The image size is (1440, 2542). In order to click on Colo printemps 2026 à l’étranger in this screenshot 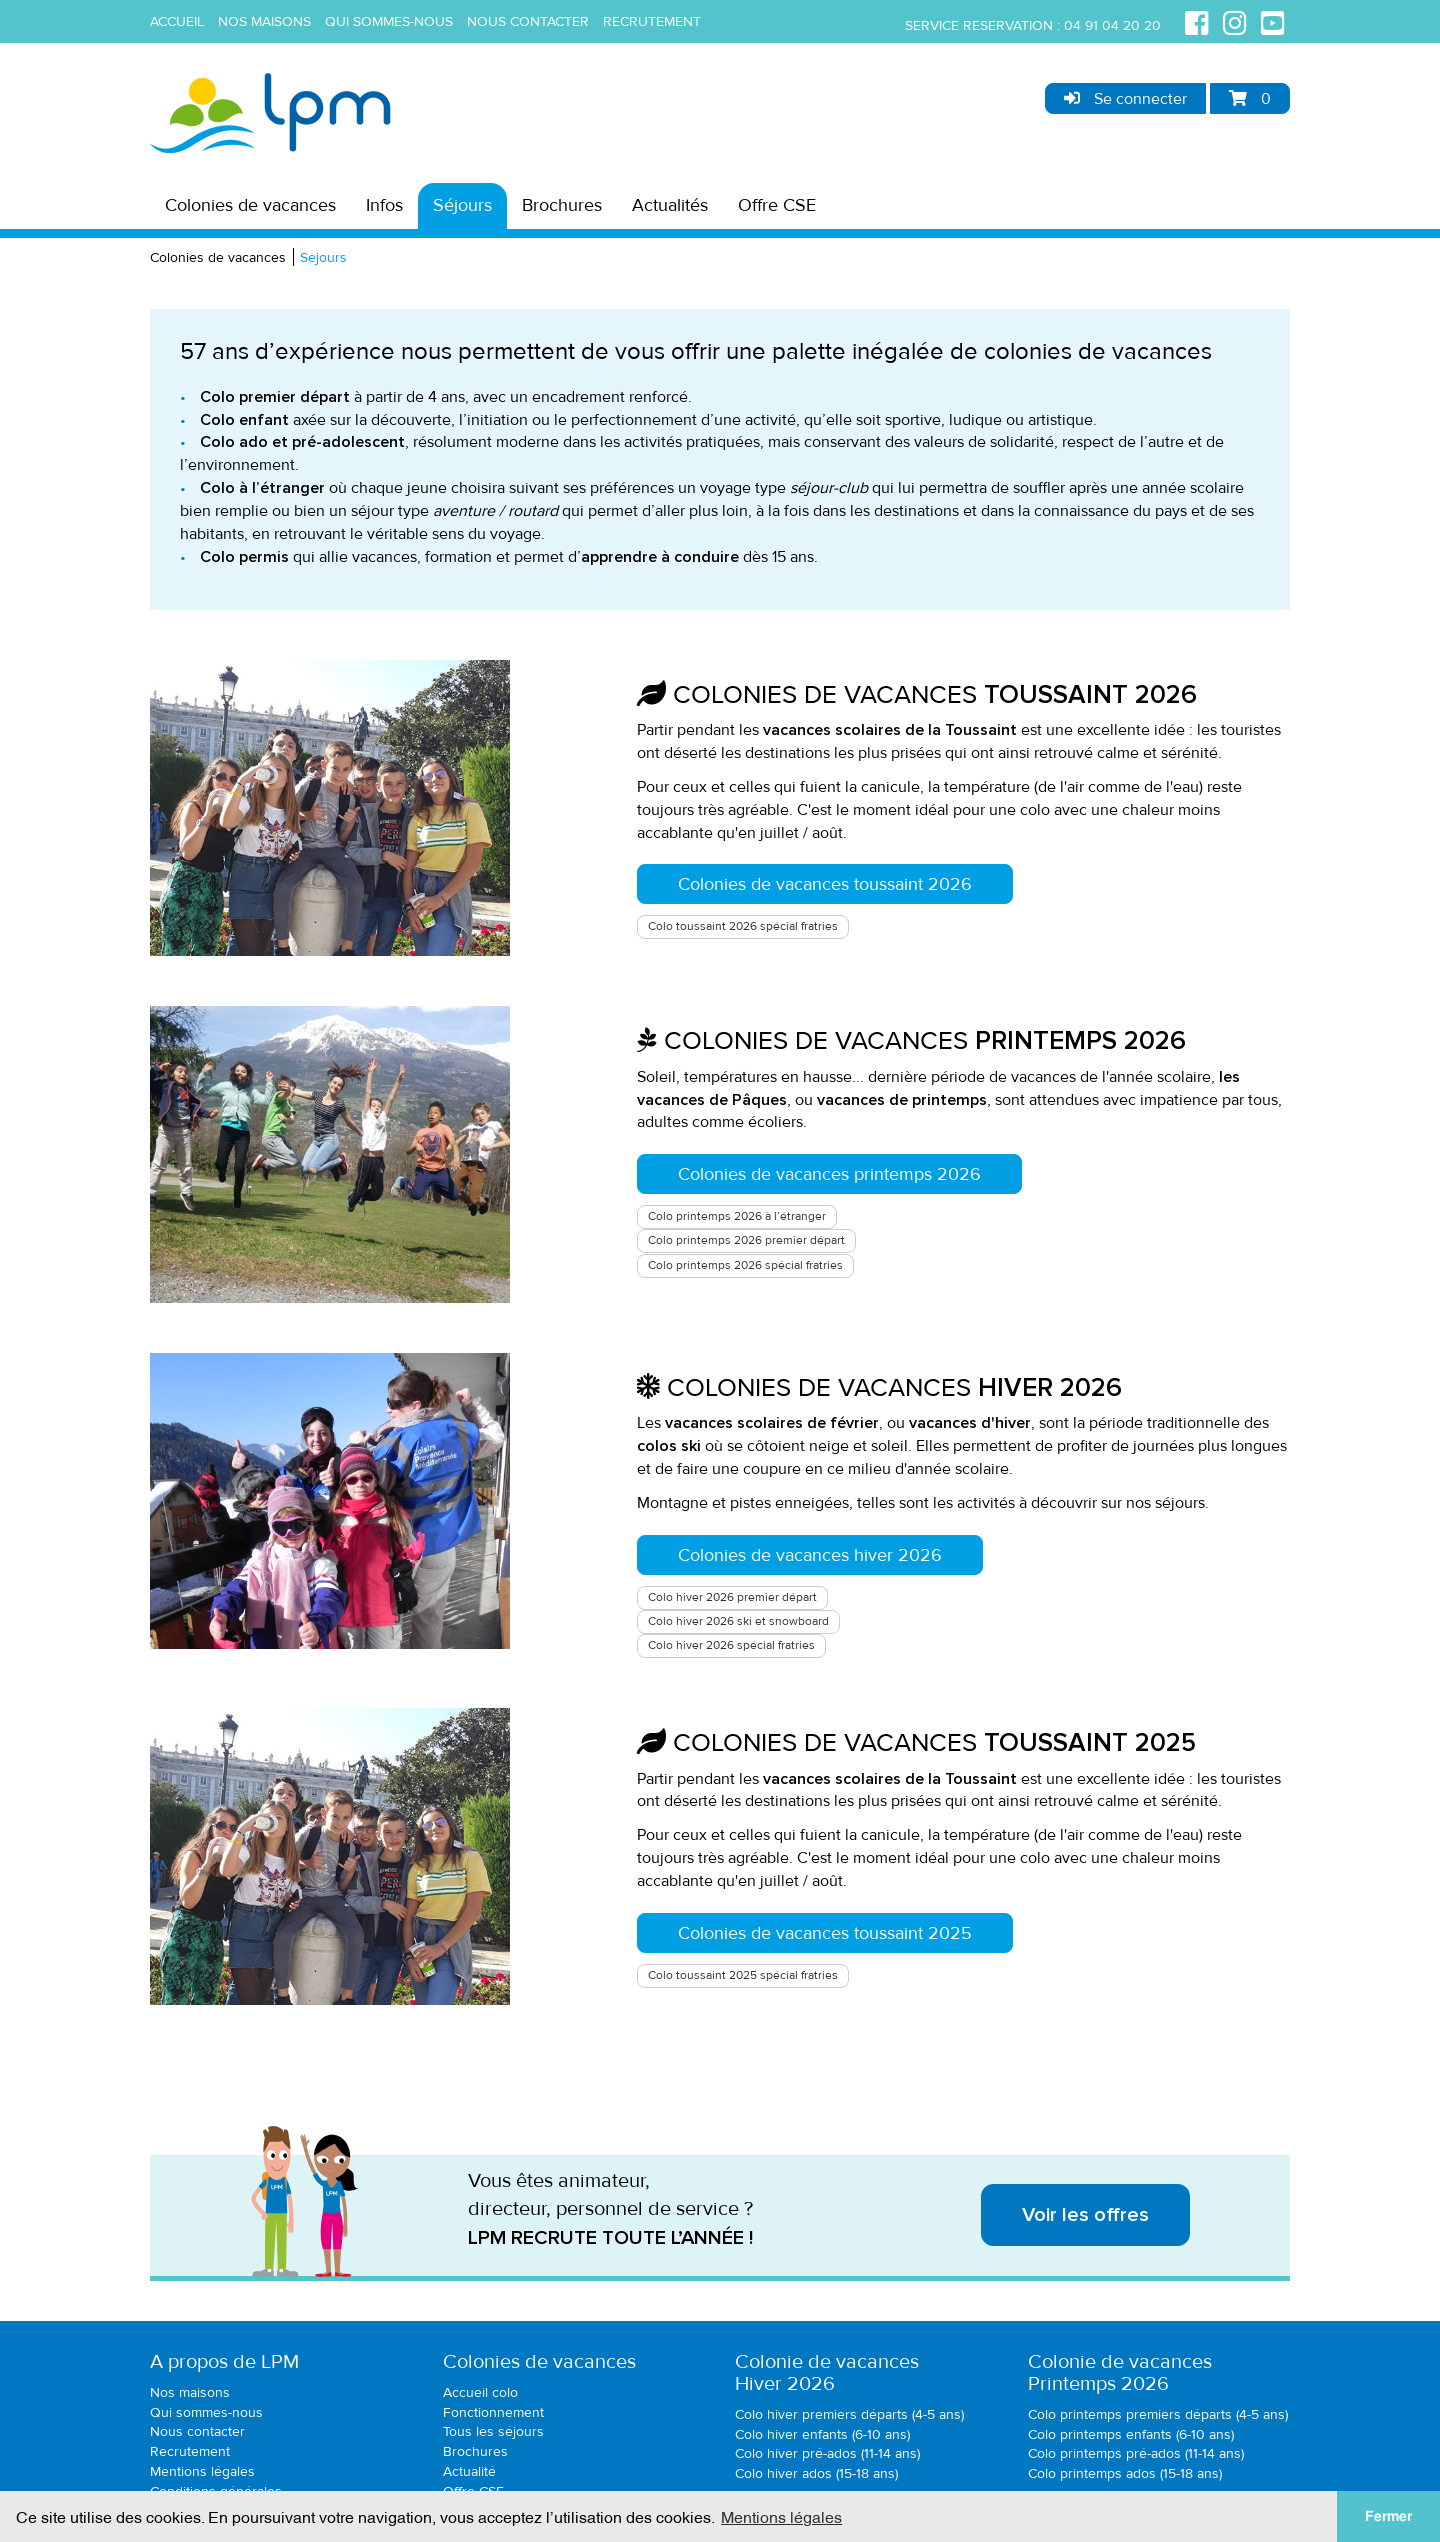, I will do `click(737, 1216)`.